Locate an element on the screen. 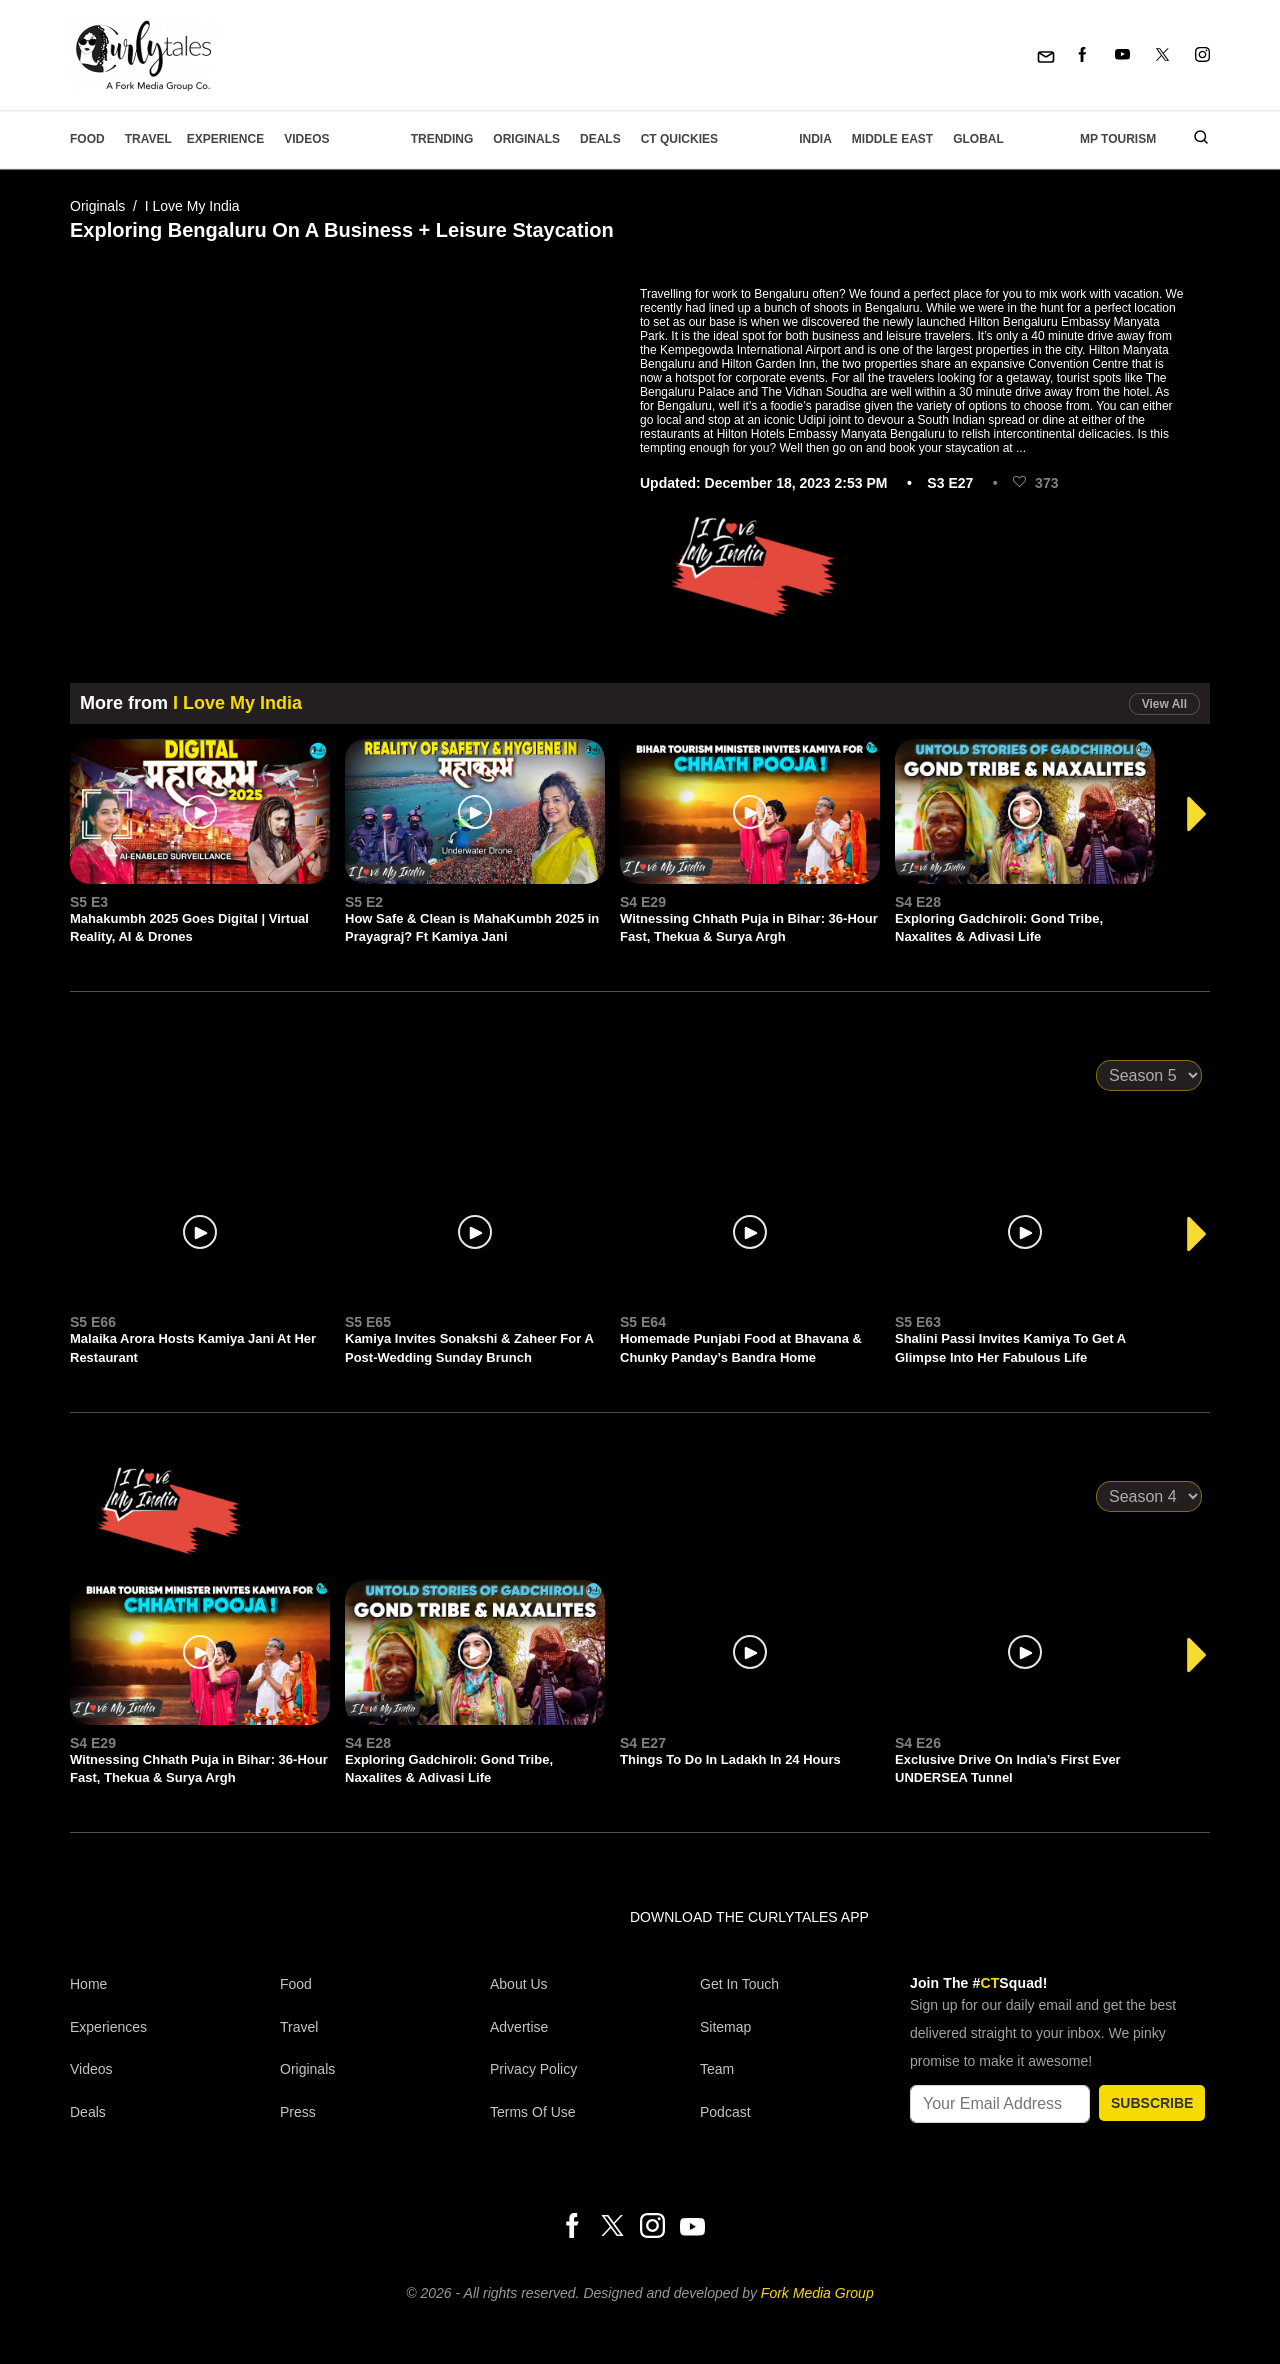  Things To Do In Ladakh In 24 Hours is located at coordinates (730, 1759).